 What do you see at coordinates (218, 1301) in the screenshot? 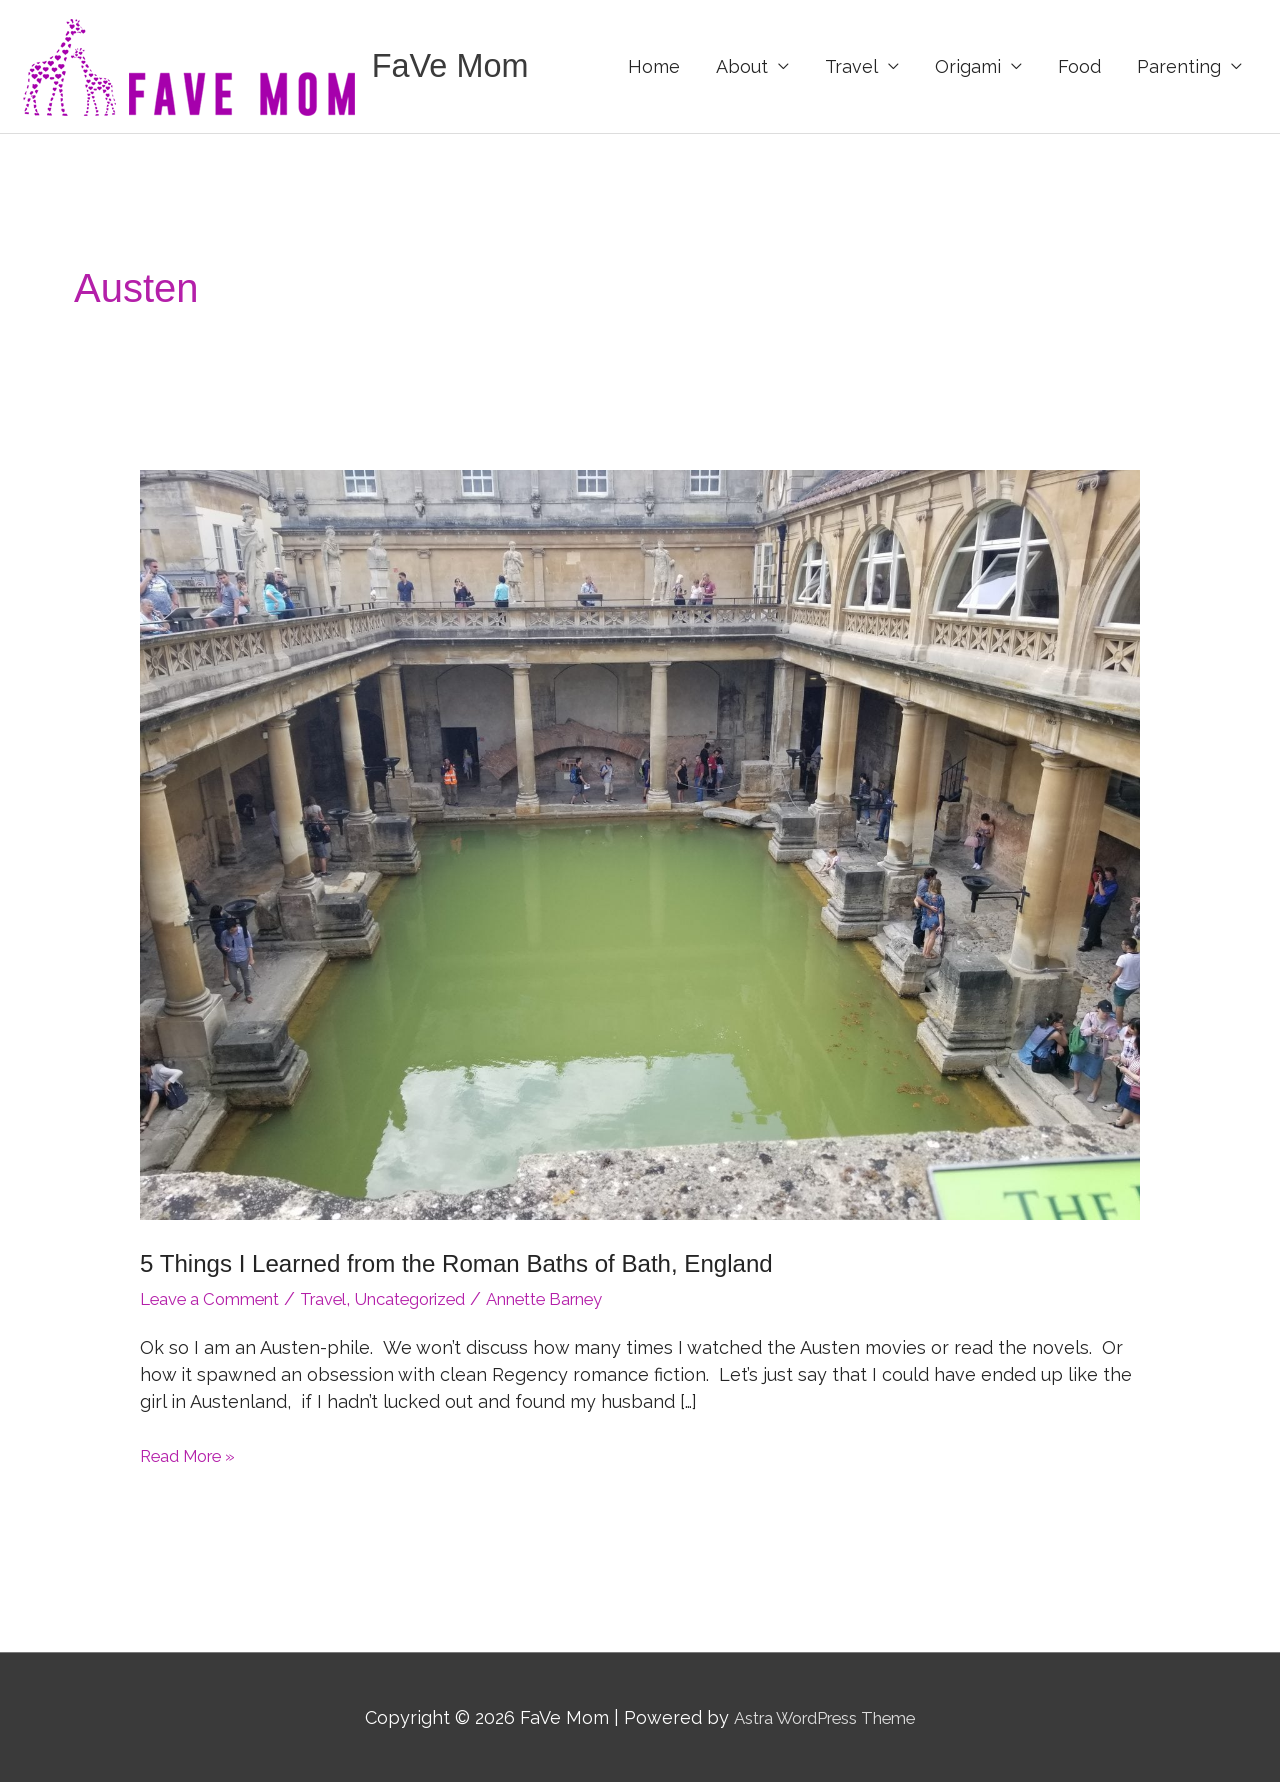
I see `Leave a Comment` at bounding box center [218, 1301].